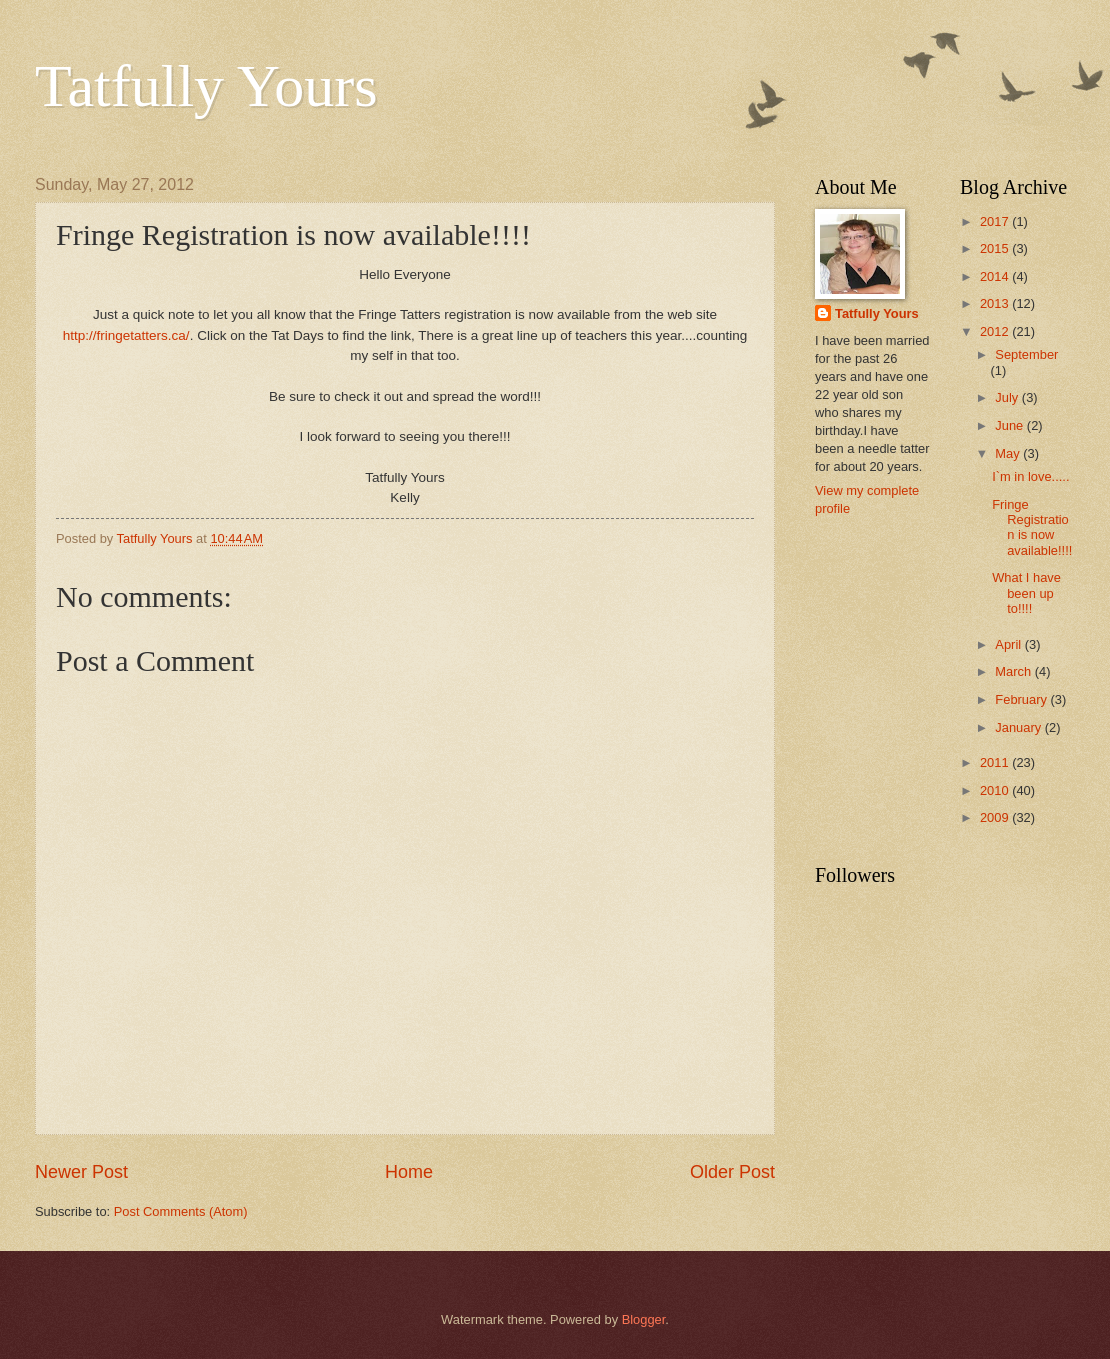 The width and height of the screenshot is (1110, 1359). Describe the element at coordinates (1009, 644) in the screenshot. I see `April` at that location.